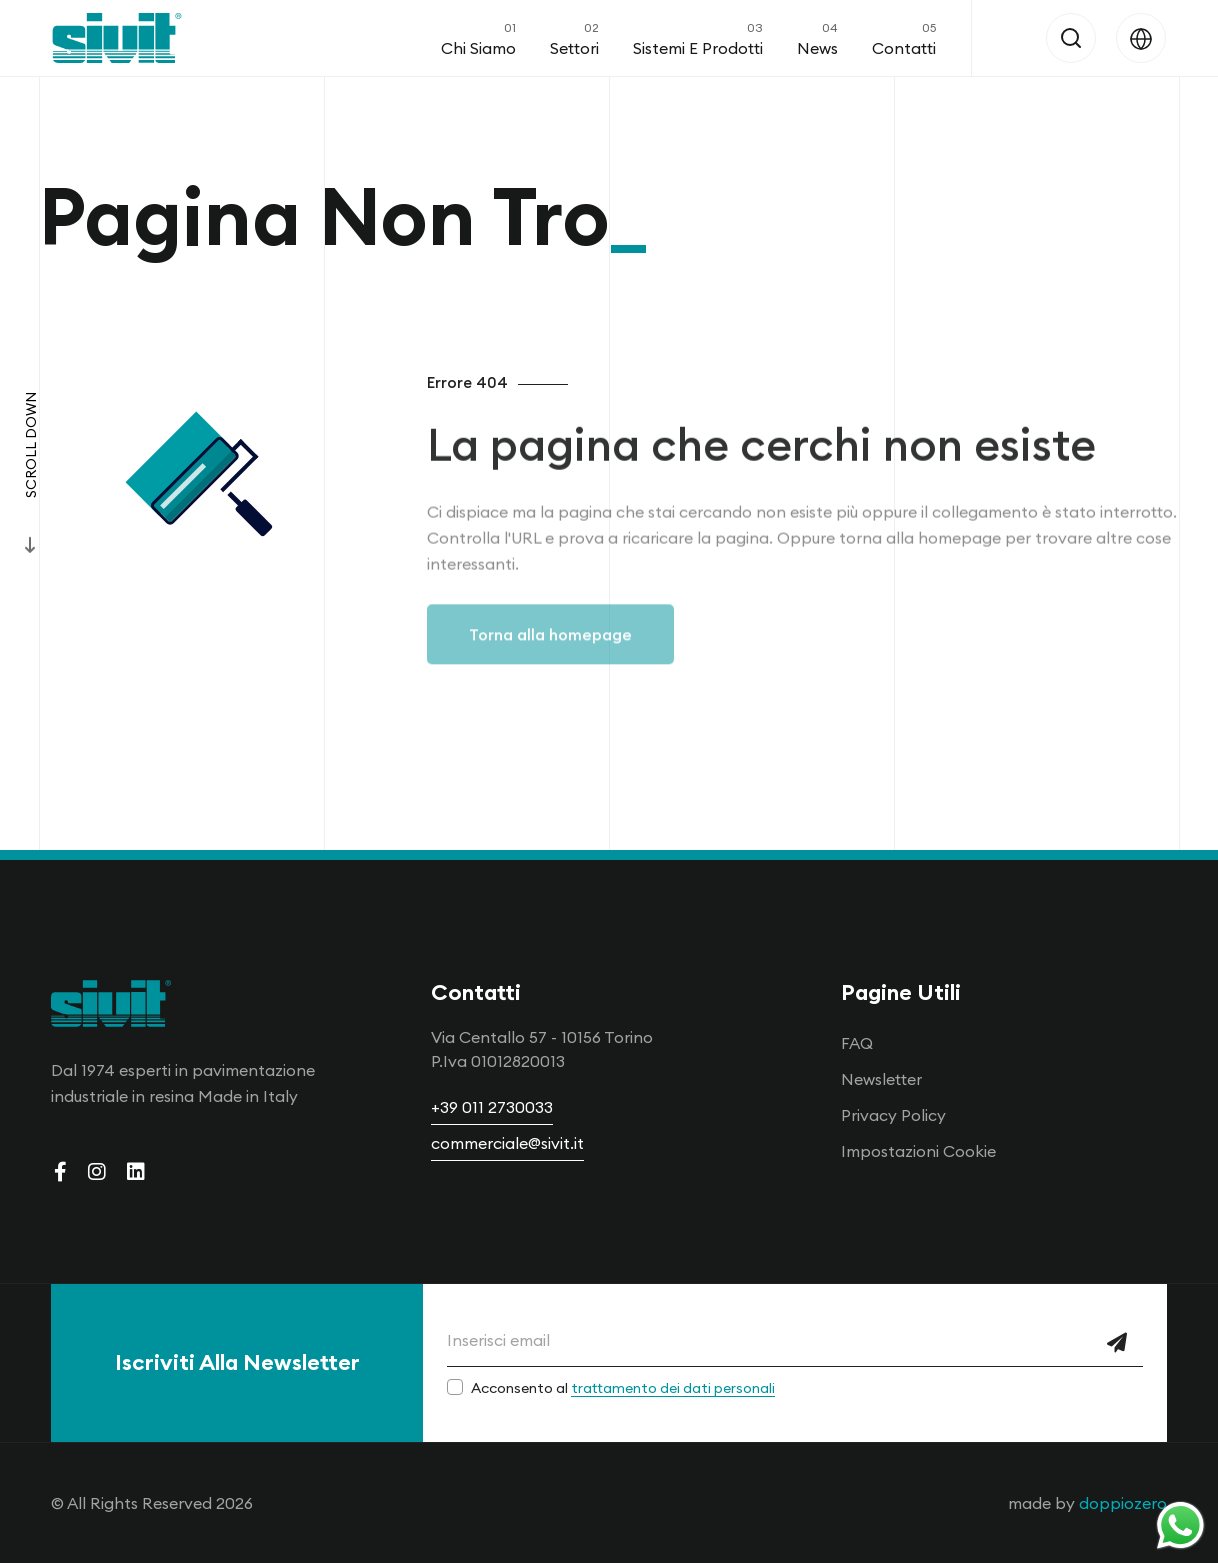 The width and height of the screenshot is (1218, 1563). Describe the element at coordinates (492, 1107) in the screenshot. I see `+39 011 2730033` at that location.